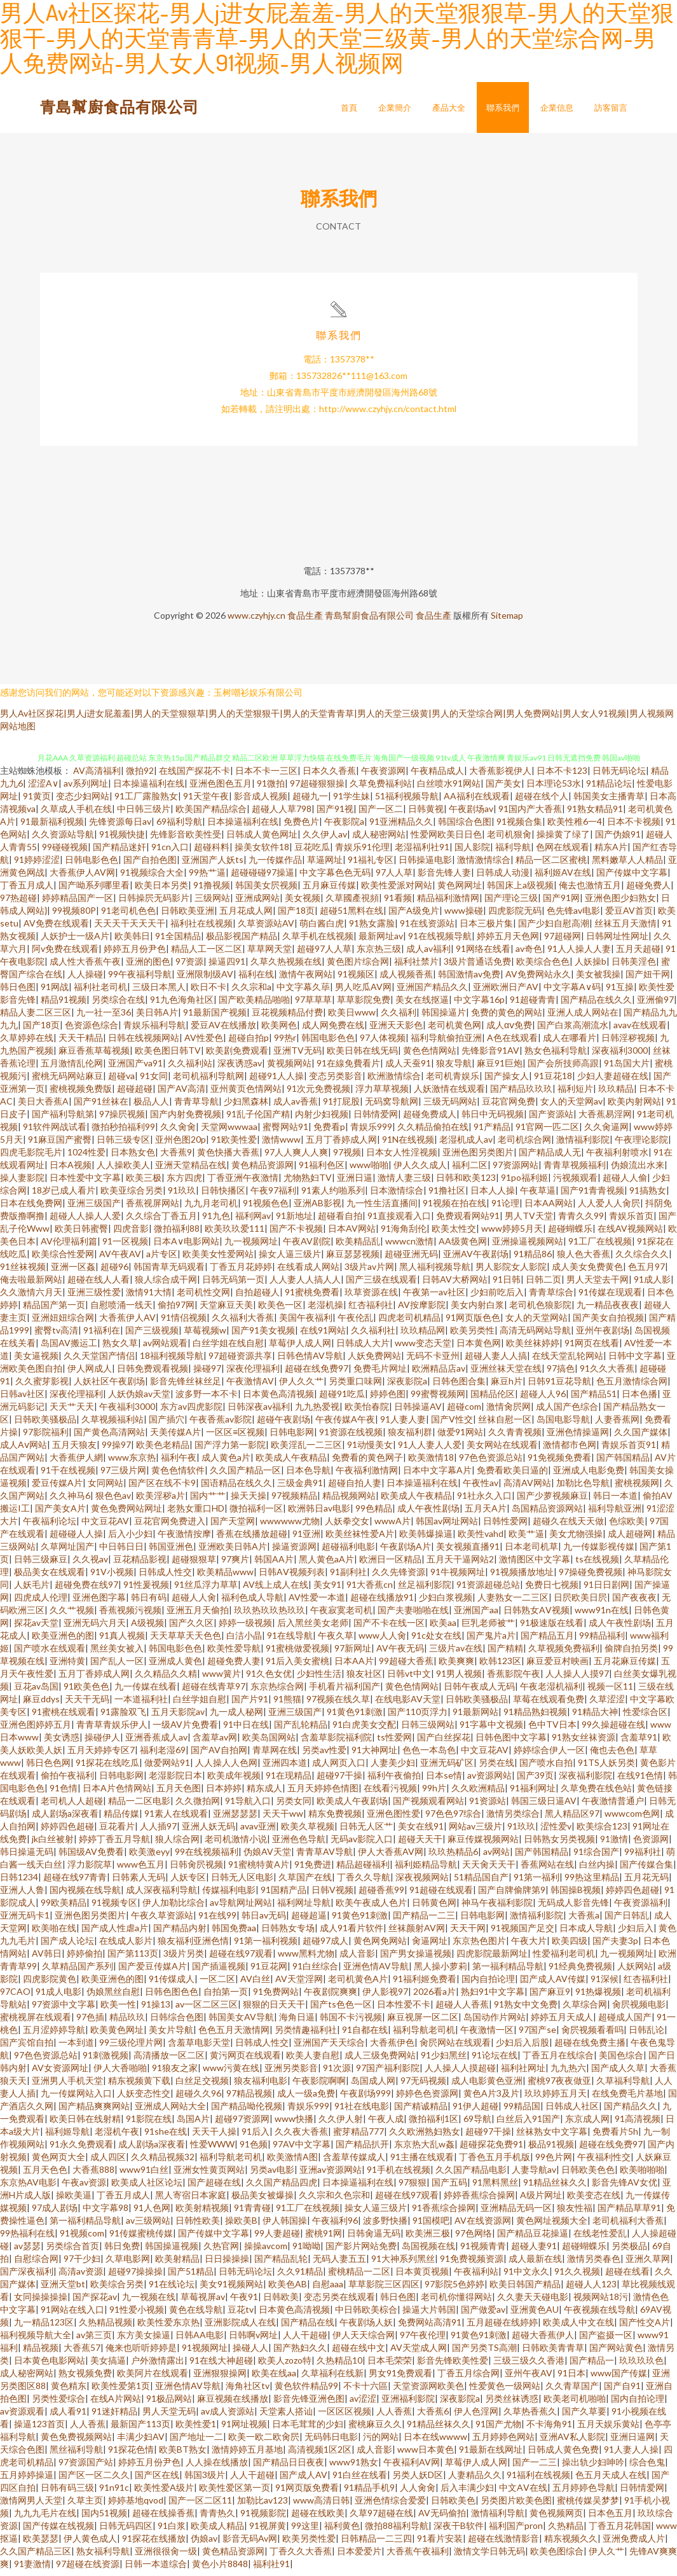 This screenshot has width=677, height=2576. What do you see at coordinates (187, 916) in the screenshot?
I see `日韩欧美亚洲` at bounding box center [187, 916].